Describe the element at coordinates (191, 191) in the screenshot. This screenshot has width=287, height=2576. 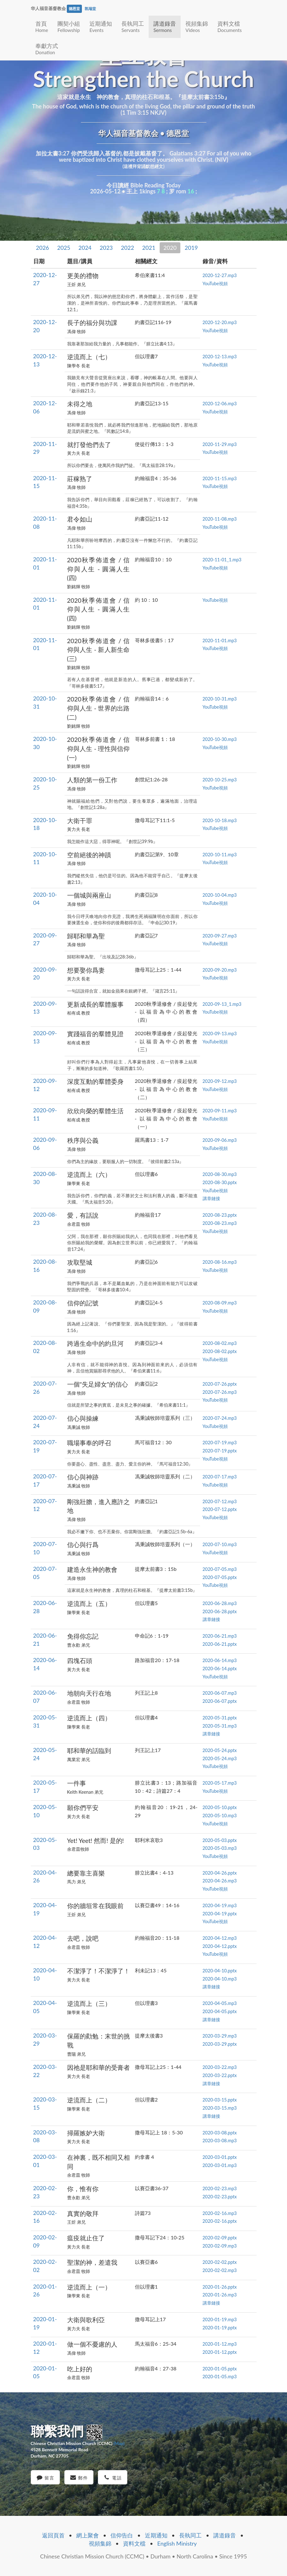
I see `16` at that location.